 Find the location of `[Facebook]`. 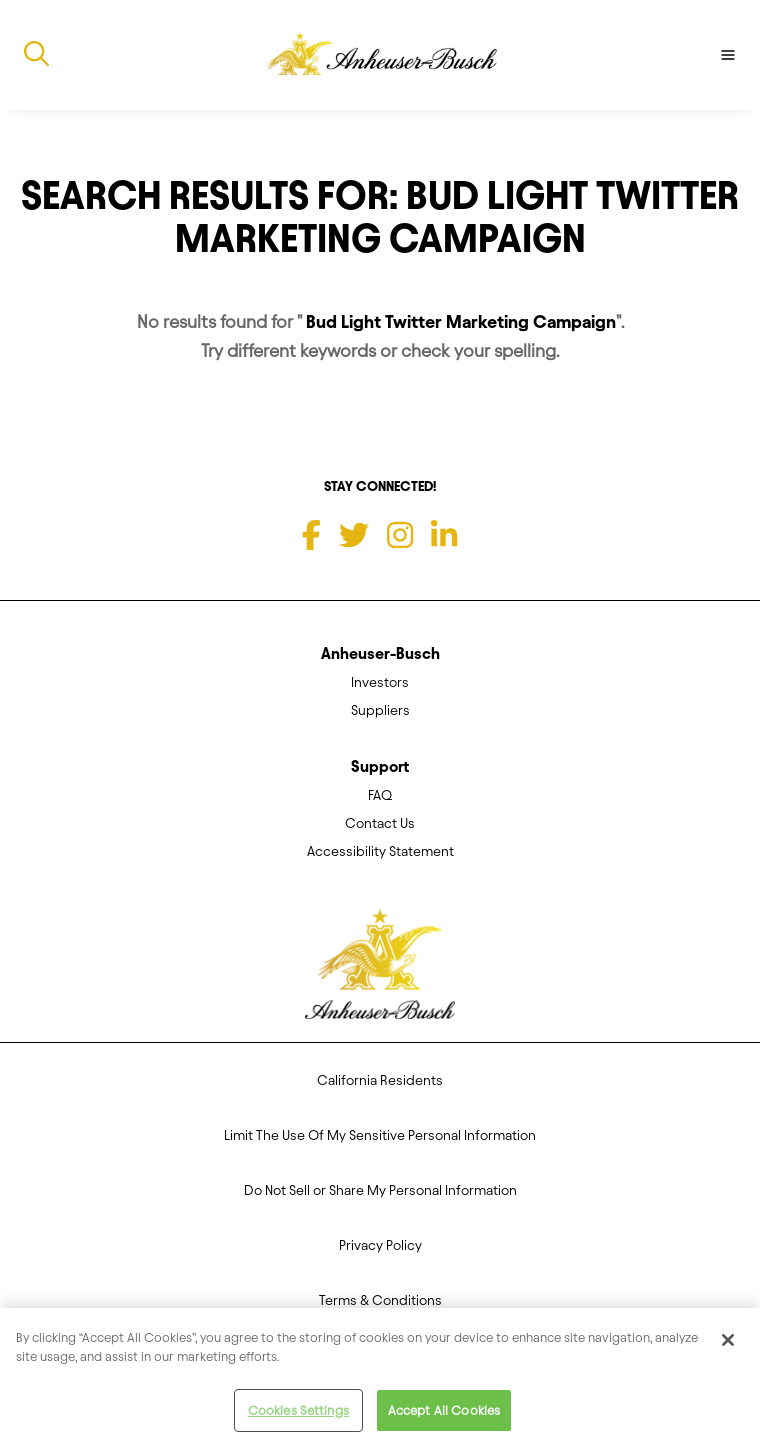

[Facebook] is located at coordinates (311, 535).